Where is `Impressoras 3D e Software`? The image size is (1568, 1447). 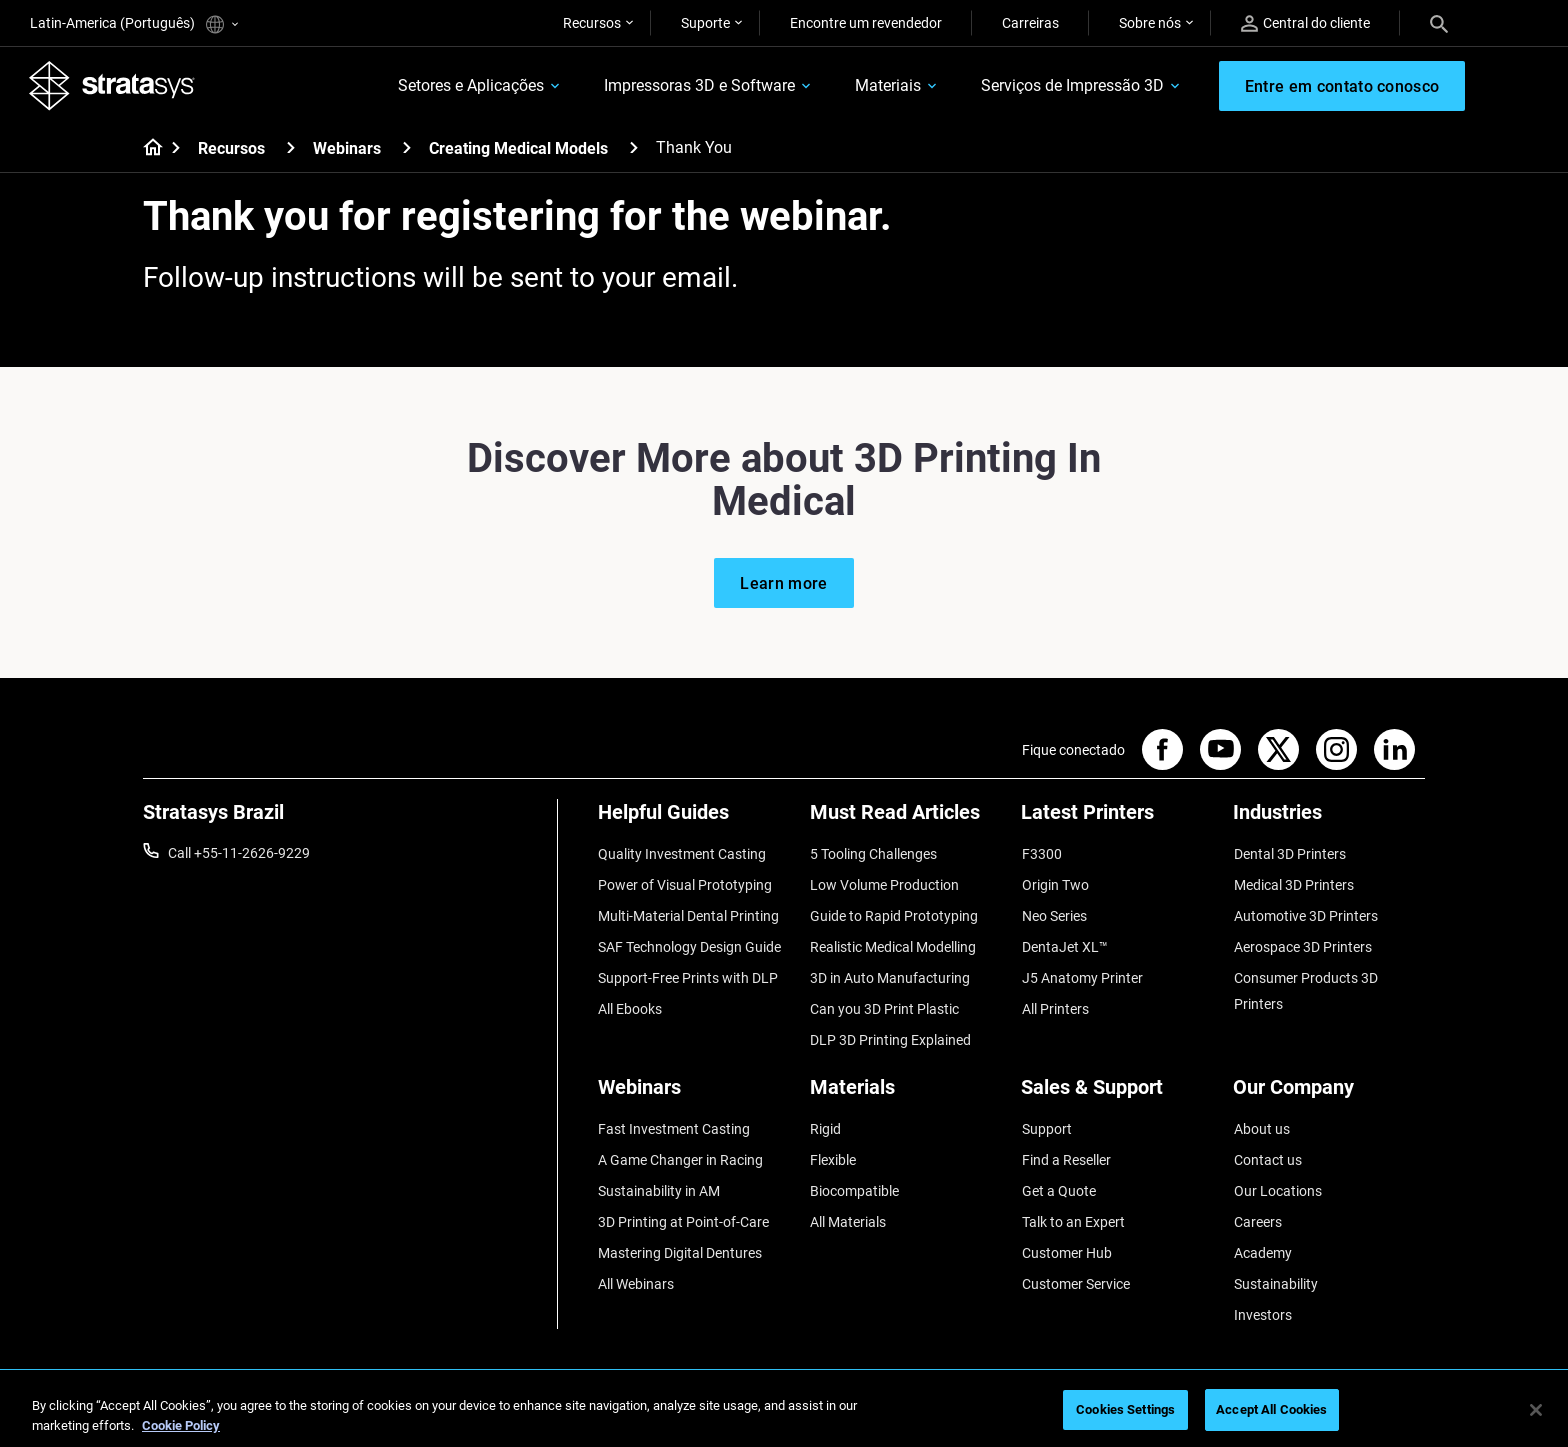 Impressoras 3D e Software is located at coordinates (696, 86).